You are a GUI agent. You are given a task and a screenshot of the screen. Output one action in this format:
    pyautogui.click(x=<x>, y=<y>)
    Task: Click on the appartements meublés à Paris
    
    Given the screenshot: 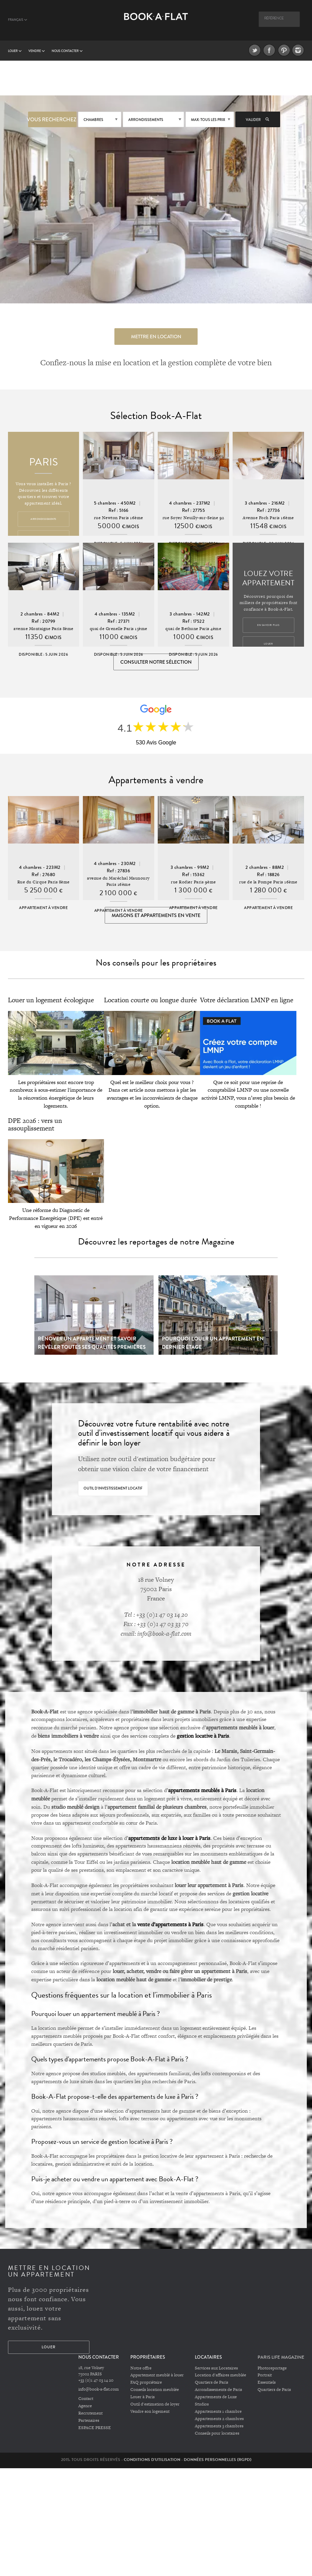 What is the action you would take?
    pyautogui.click(x=202, y=1791)
    